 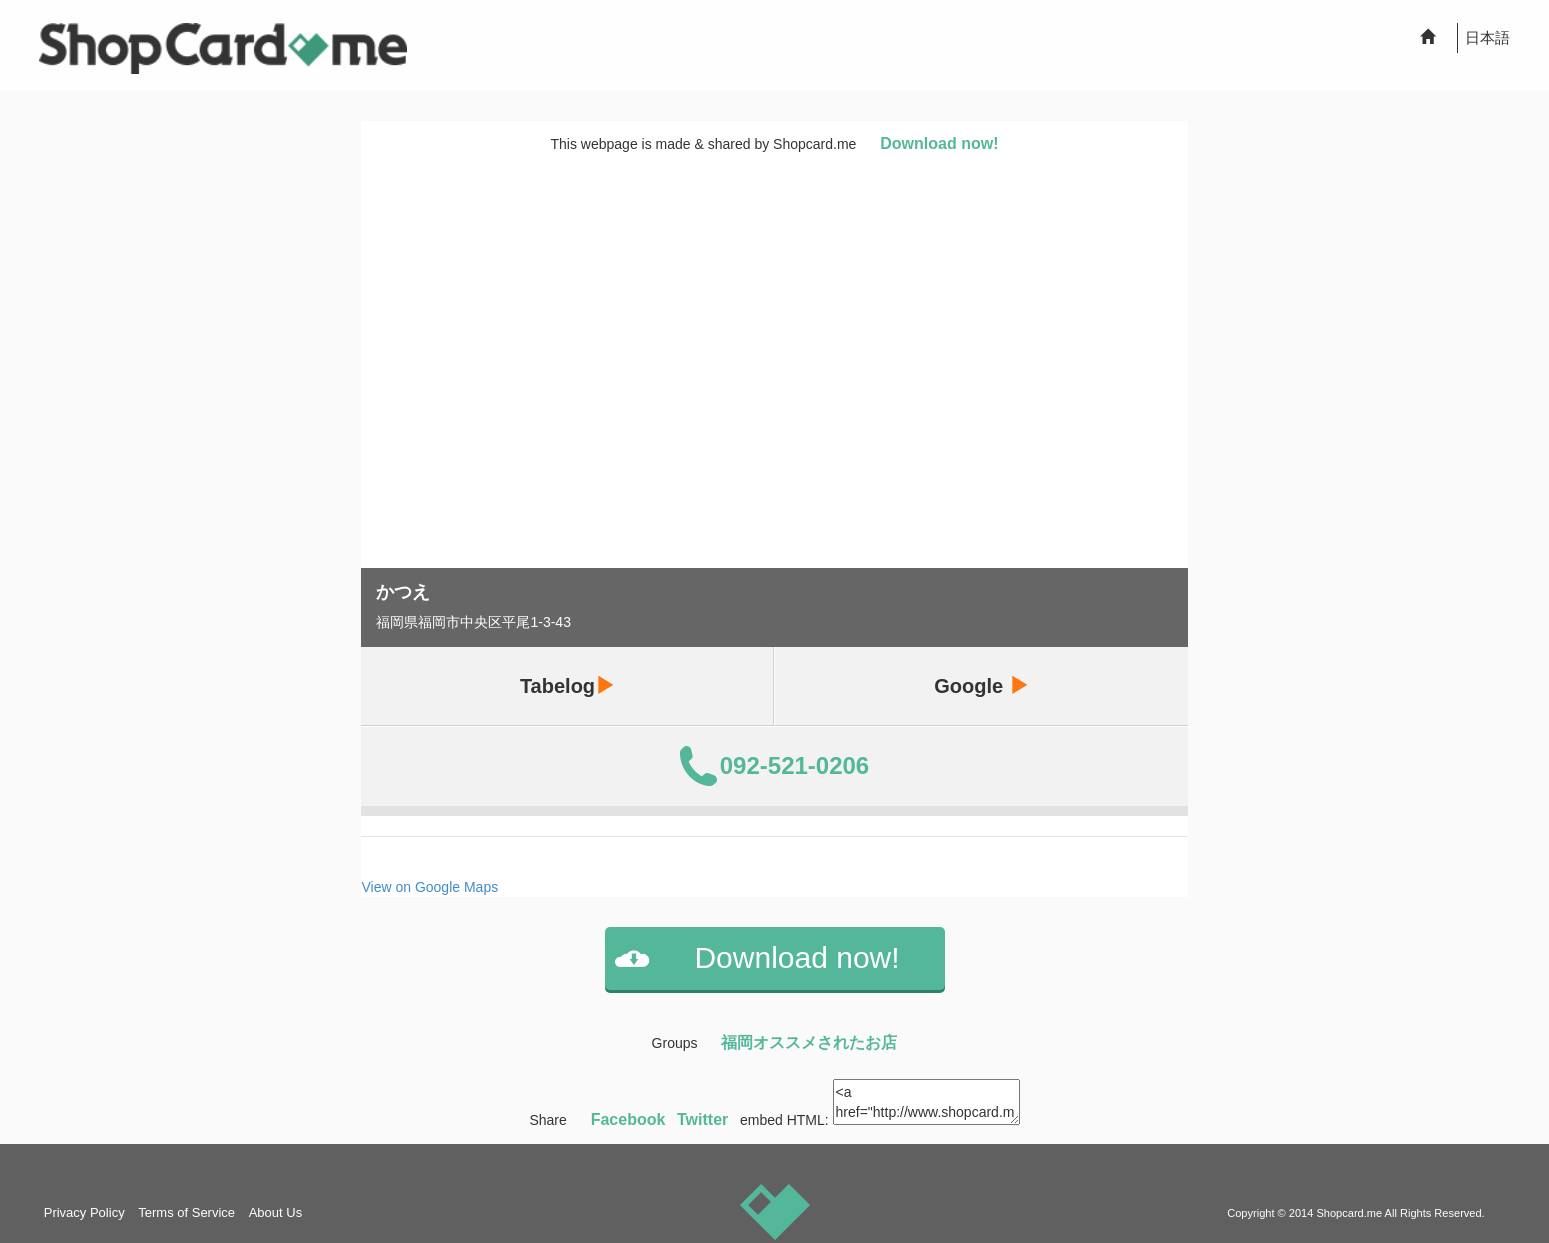 What do you see at coordinates (567, 685) in the screenshot?
I see `Tabelog` at bounding box center [567, 685].